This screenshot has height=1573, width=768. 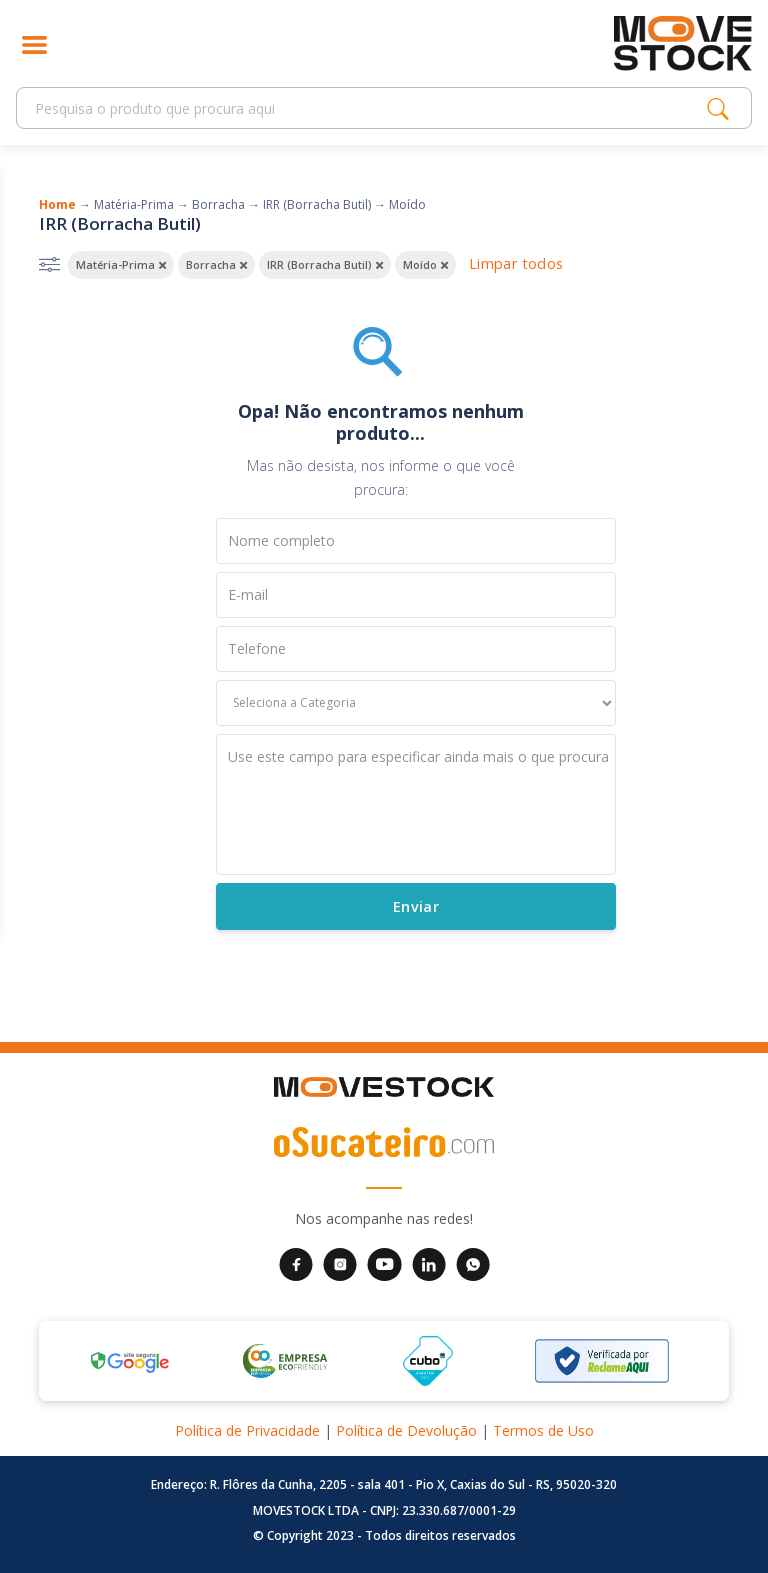 I want to click on [YouTube da Movestock], so click(x=384, y=1263).